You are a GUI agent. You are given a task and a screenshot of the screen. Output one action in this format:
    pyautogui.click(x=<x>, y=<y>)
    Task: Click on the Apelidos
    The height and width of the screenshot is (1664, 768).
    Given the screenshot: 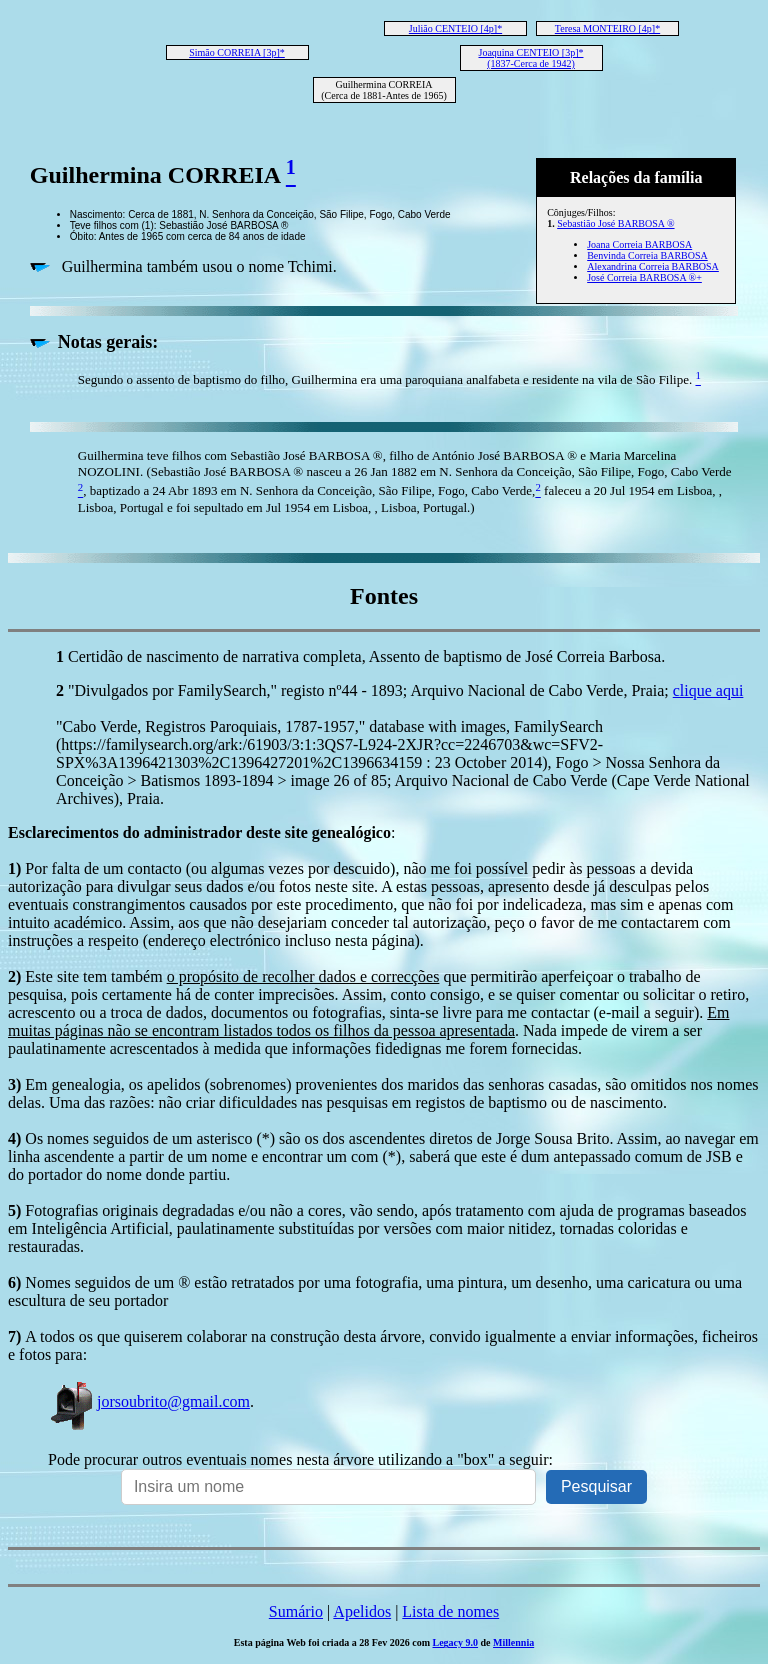 What is the action you would take?
    pyautogui.click(x=362, y=1611)
    